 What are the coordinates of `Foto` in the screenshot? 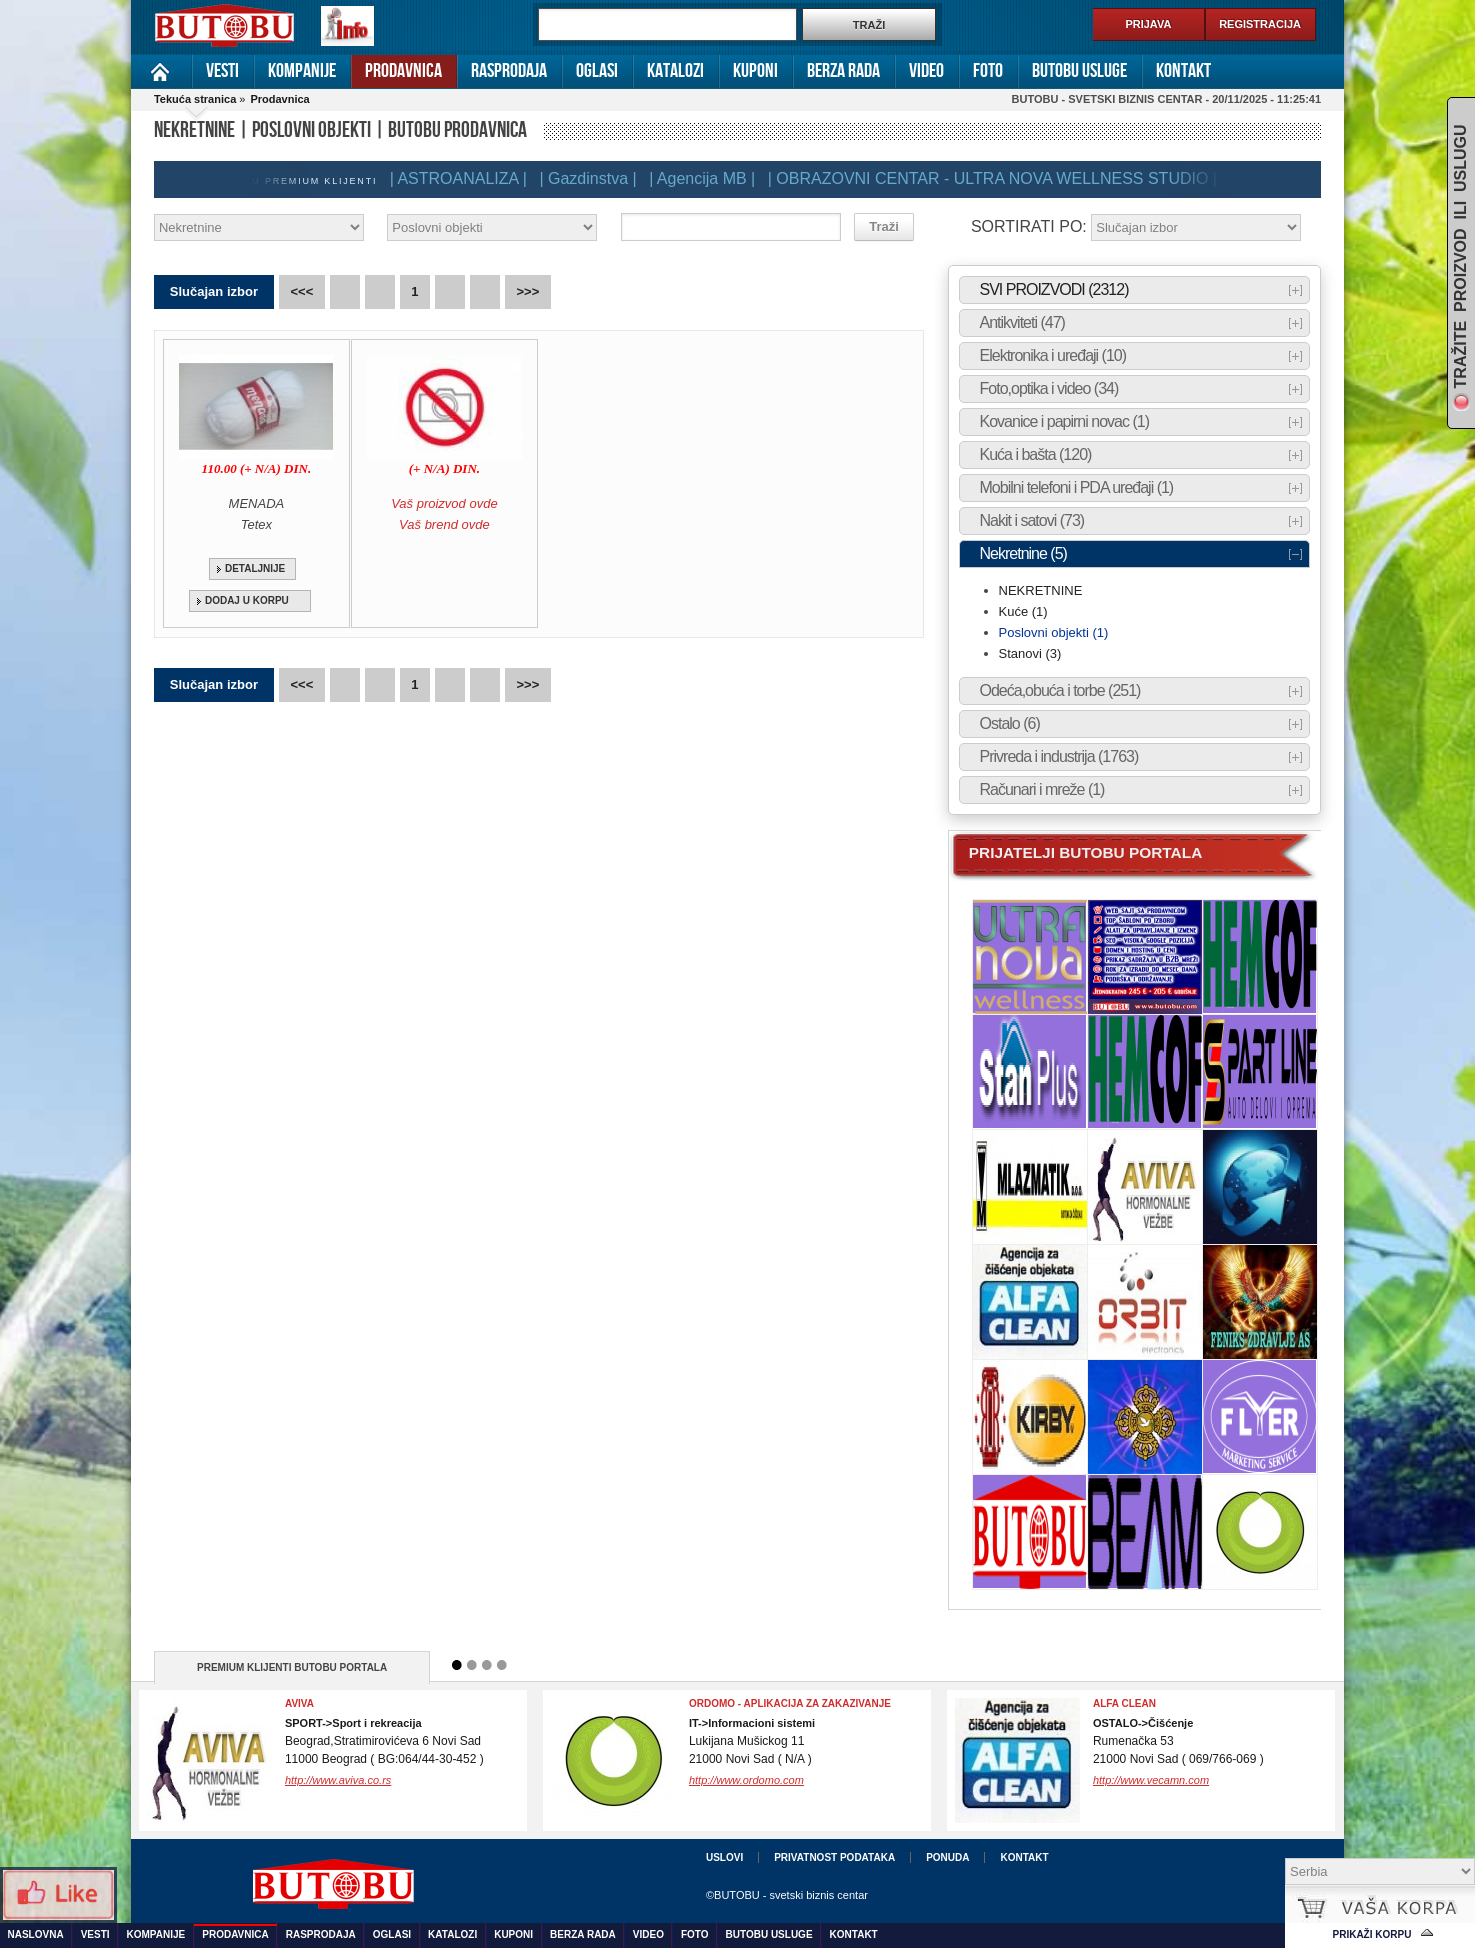 It's located at (988, 71).